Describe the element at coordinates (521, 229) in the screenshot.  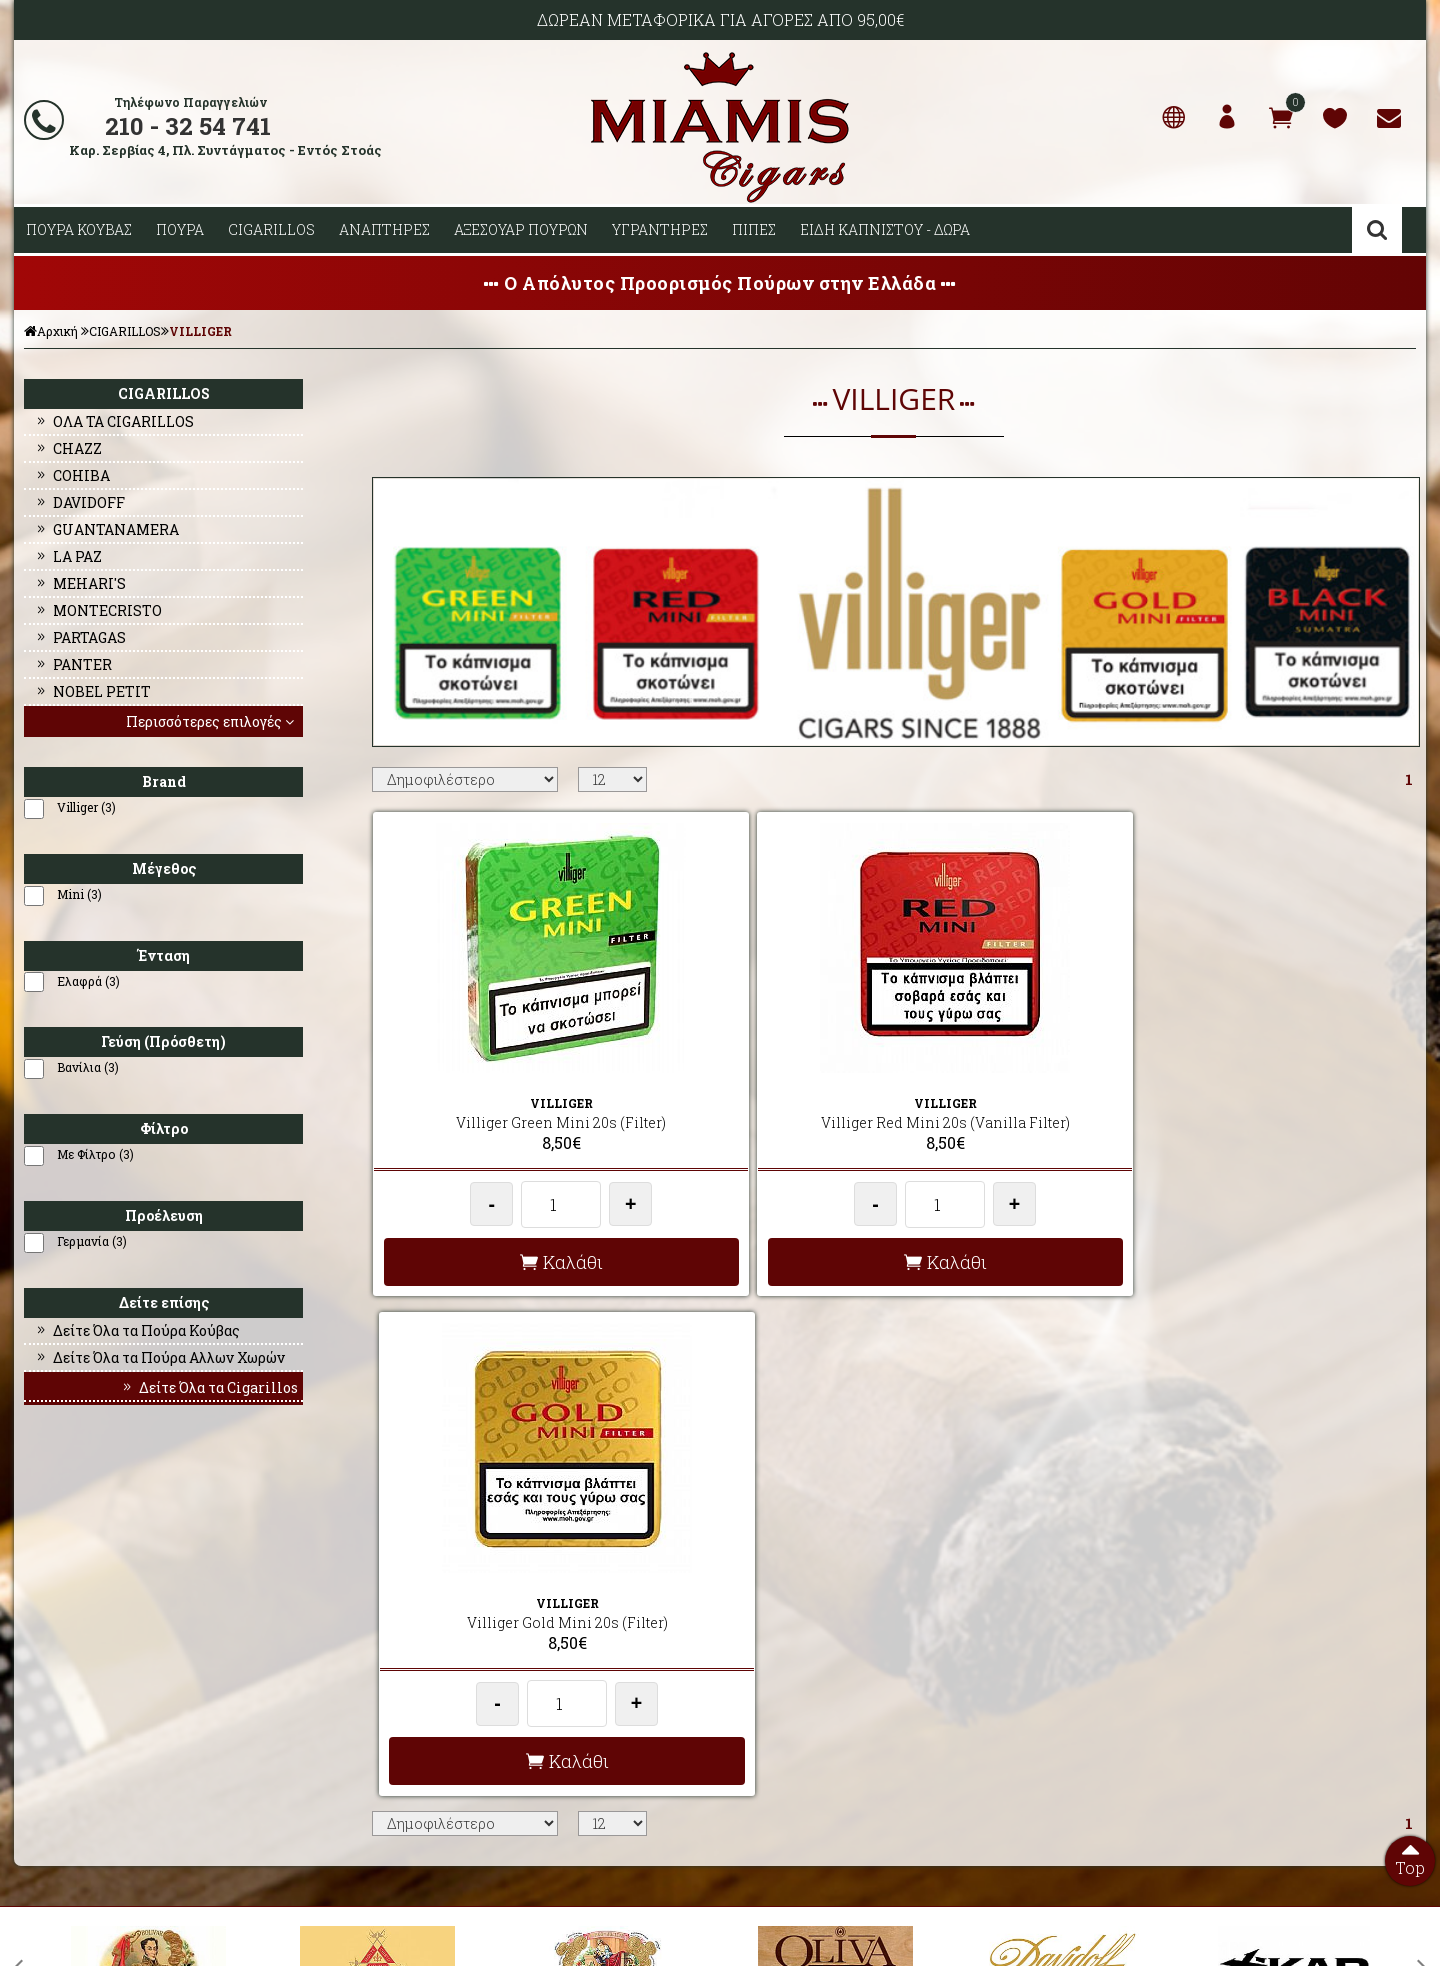
I see `ΑΞΕΣΟΥΑΡ ΠΟΥΡΩΝ` at that location.